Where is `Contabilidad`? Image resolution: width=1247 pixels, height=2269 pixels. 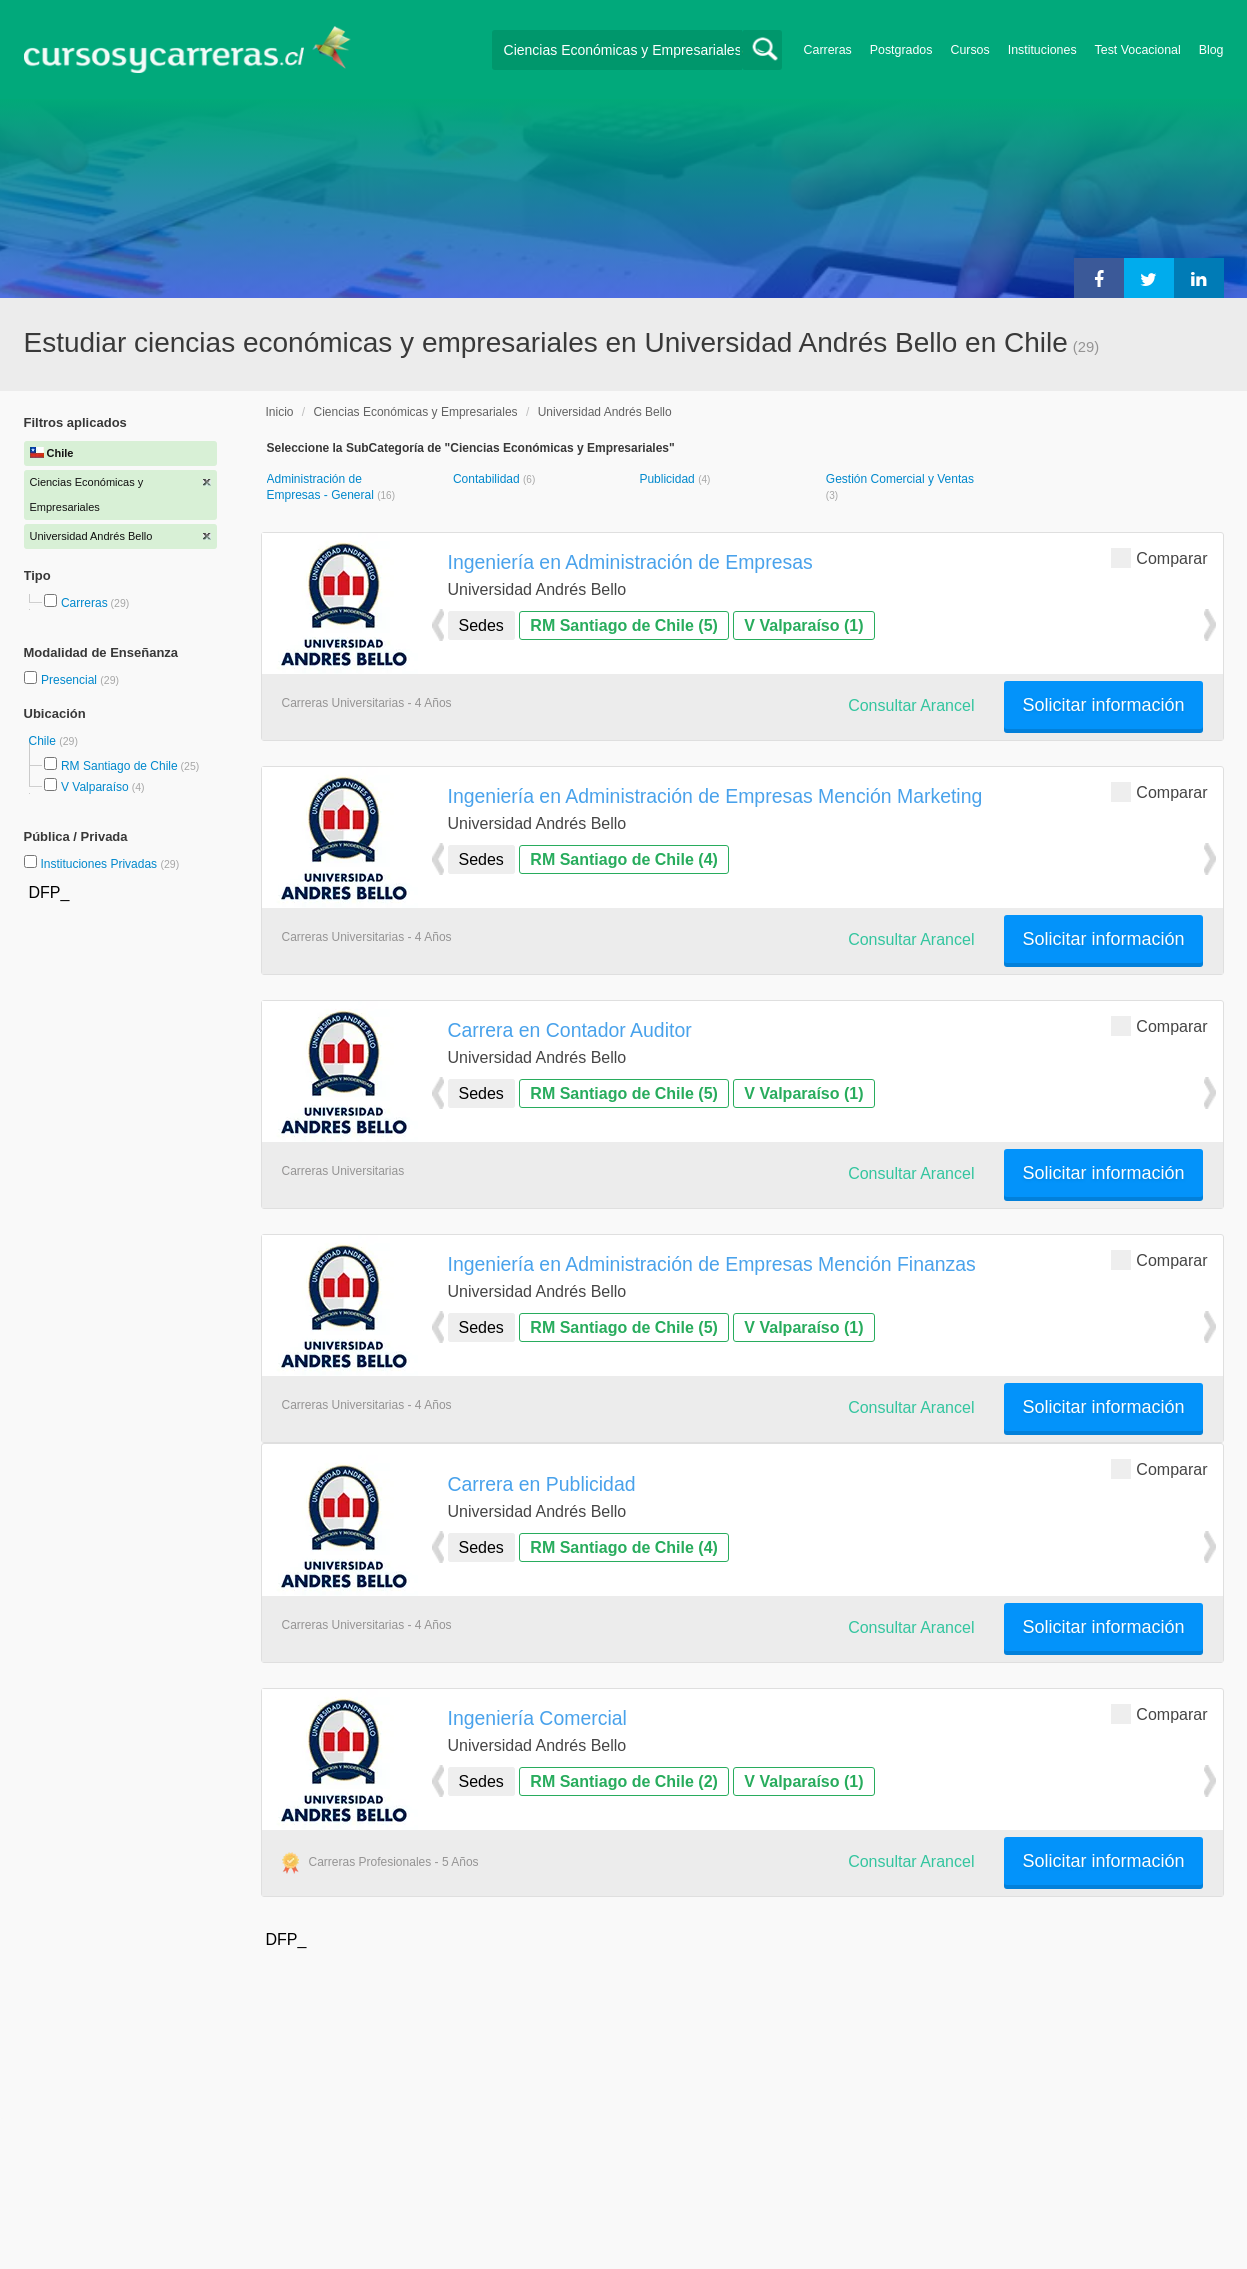 Contabilidad is located at coordinates (488, 479).